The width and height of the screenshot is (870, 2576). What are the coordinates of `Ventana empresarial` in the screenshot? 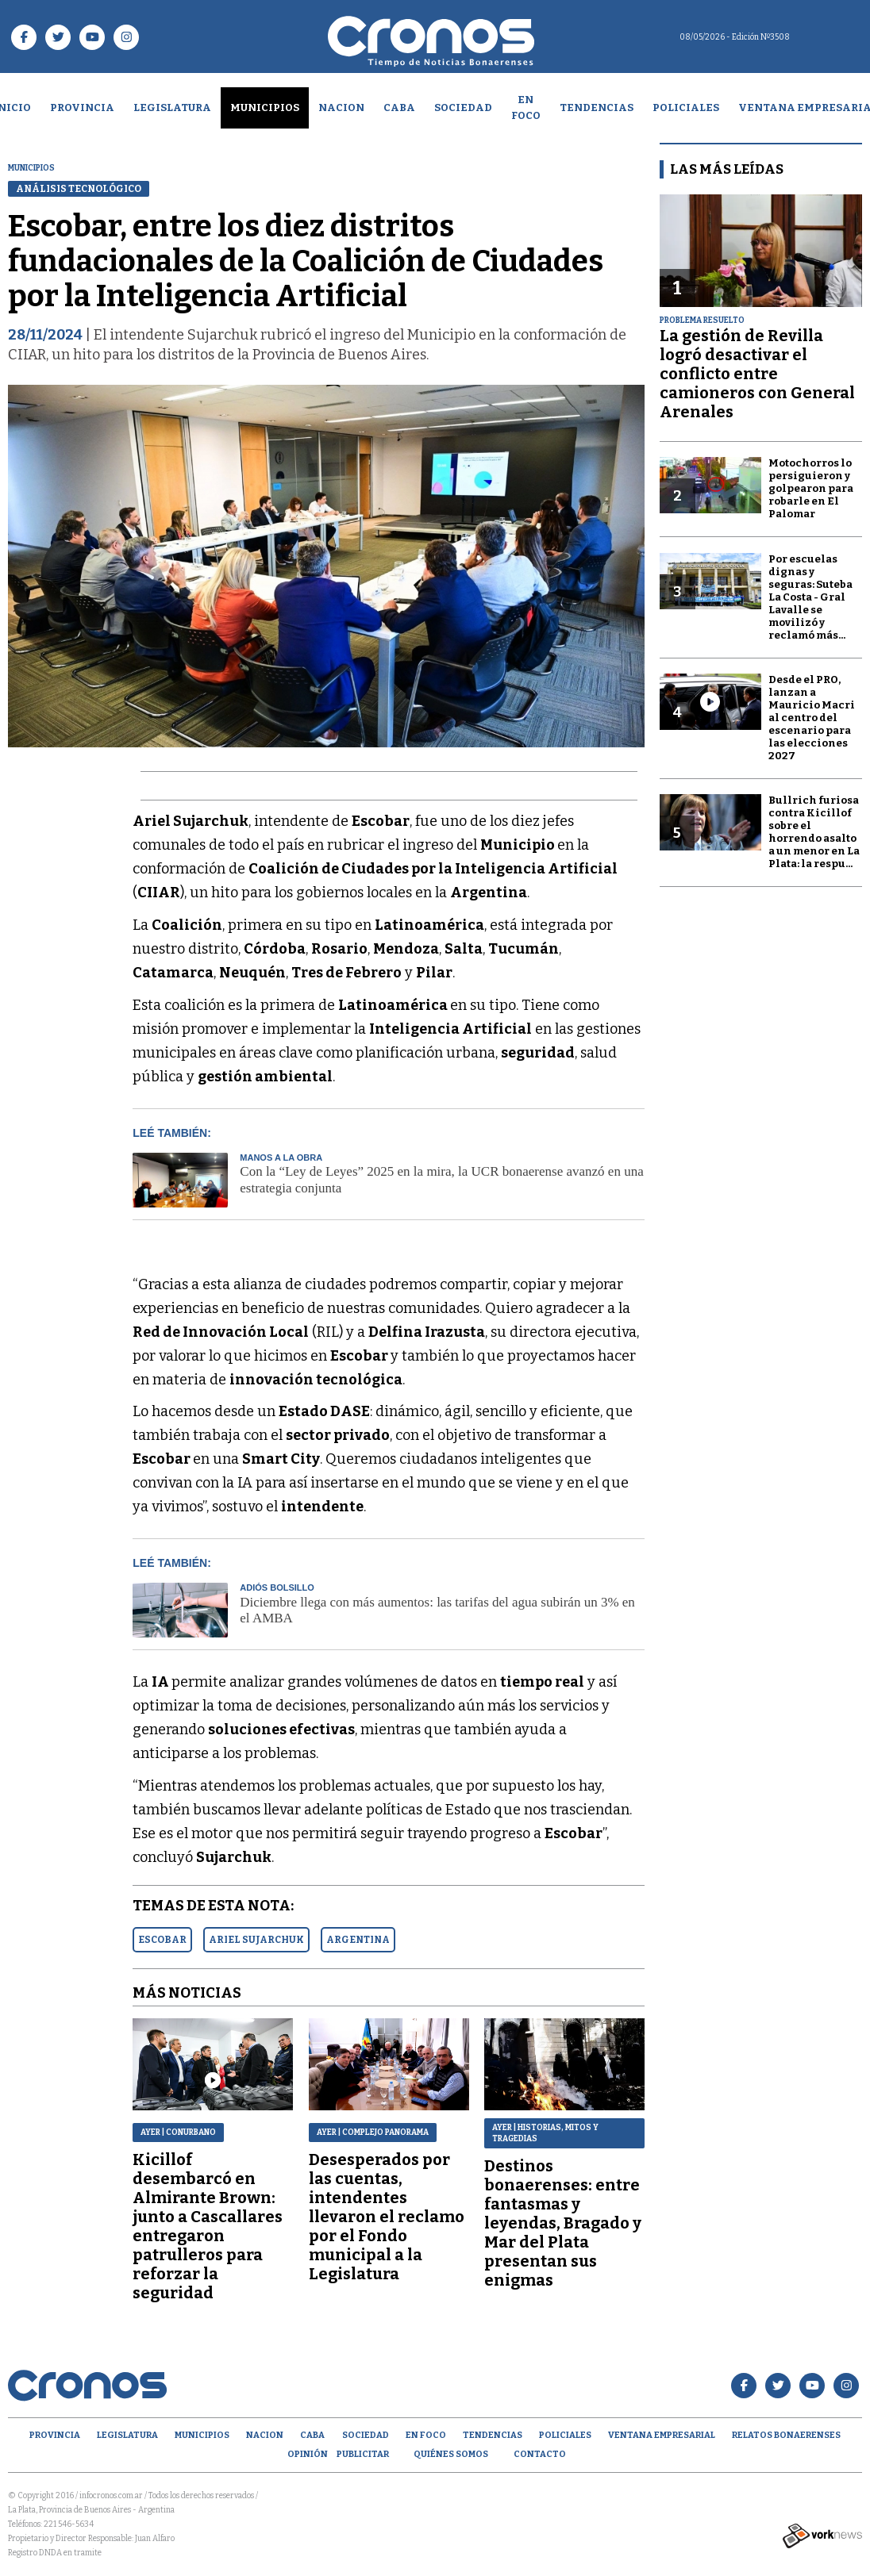 It's located at (661, 2435).